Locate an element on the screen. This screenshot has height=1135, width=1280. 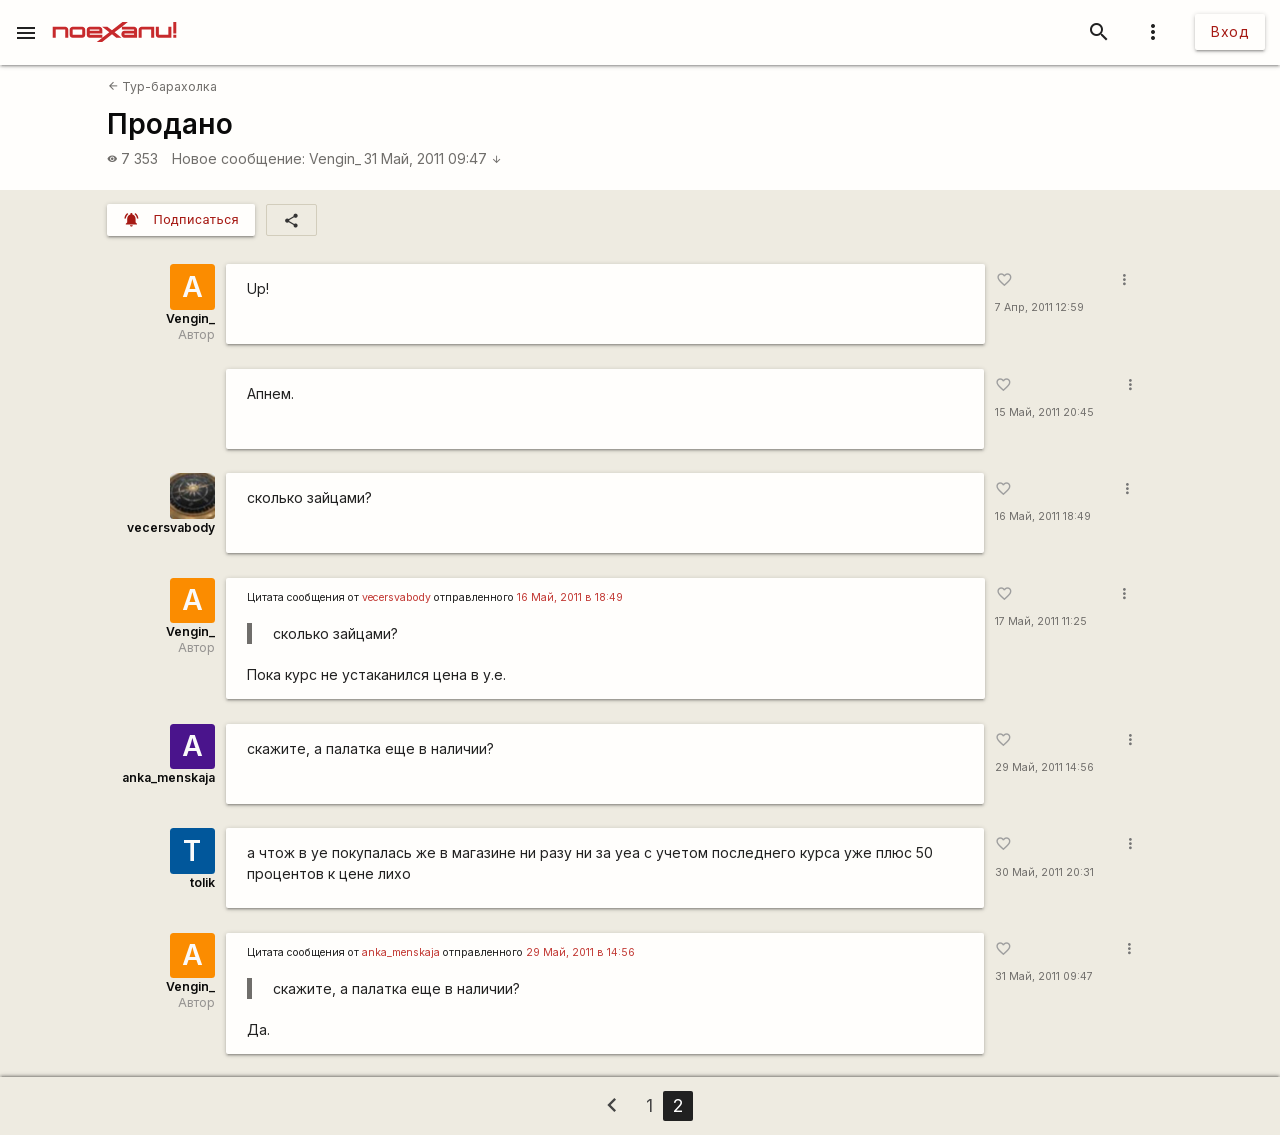
30 Май, 2011 20:31 is located at coordinates (1044, 872).